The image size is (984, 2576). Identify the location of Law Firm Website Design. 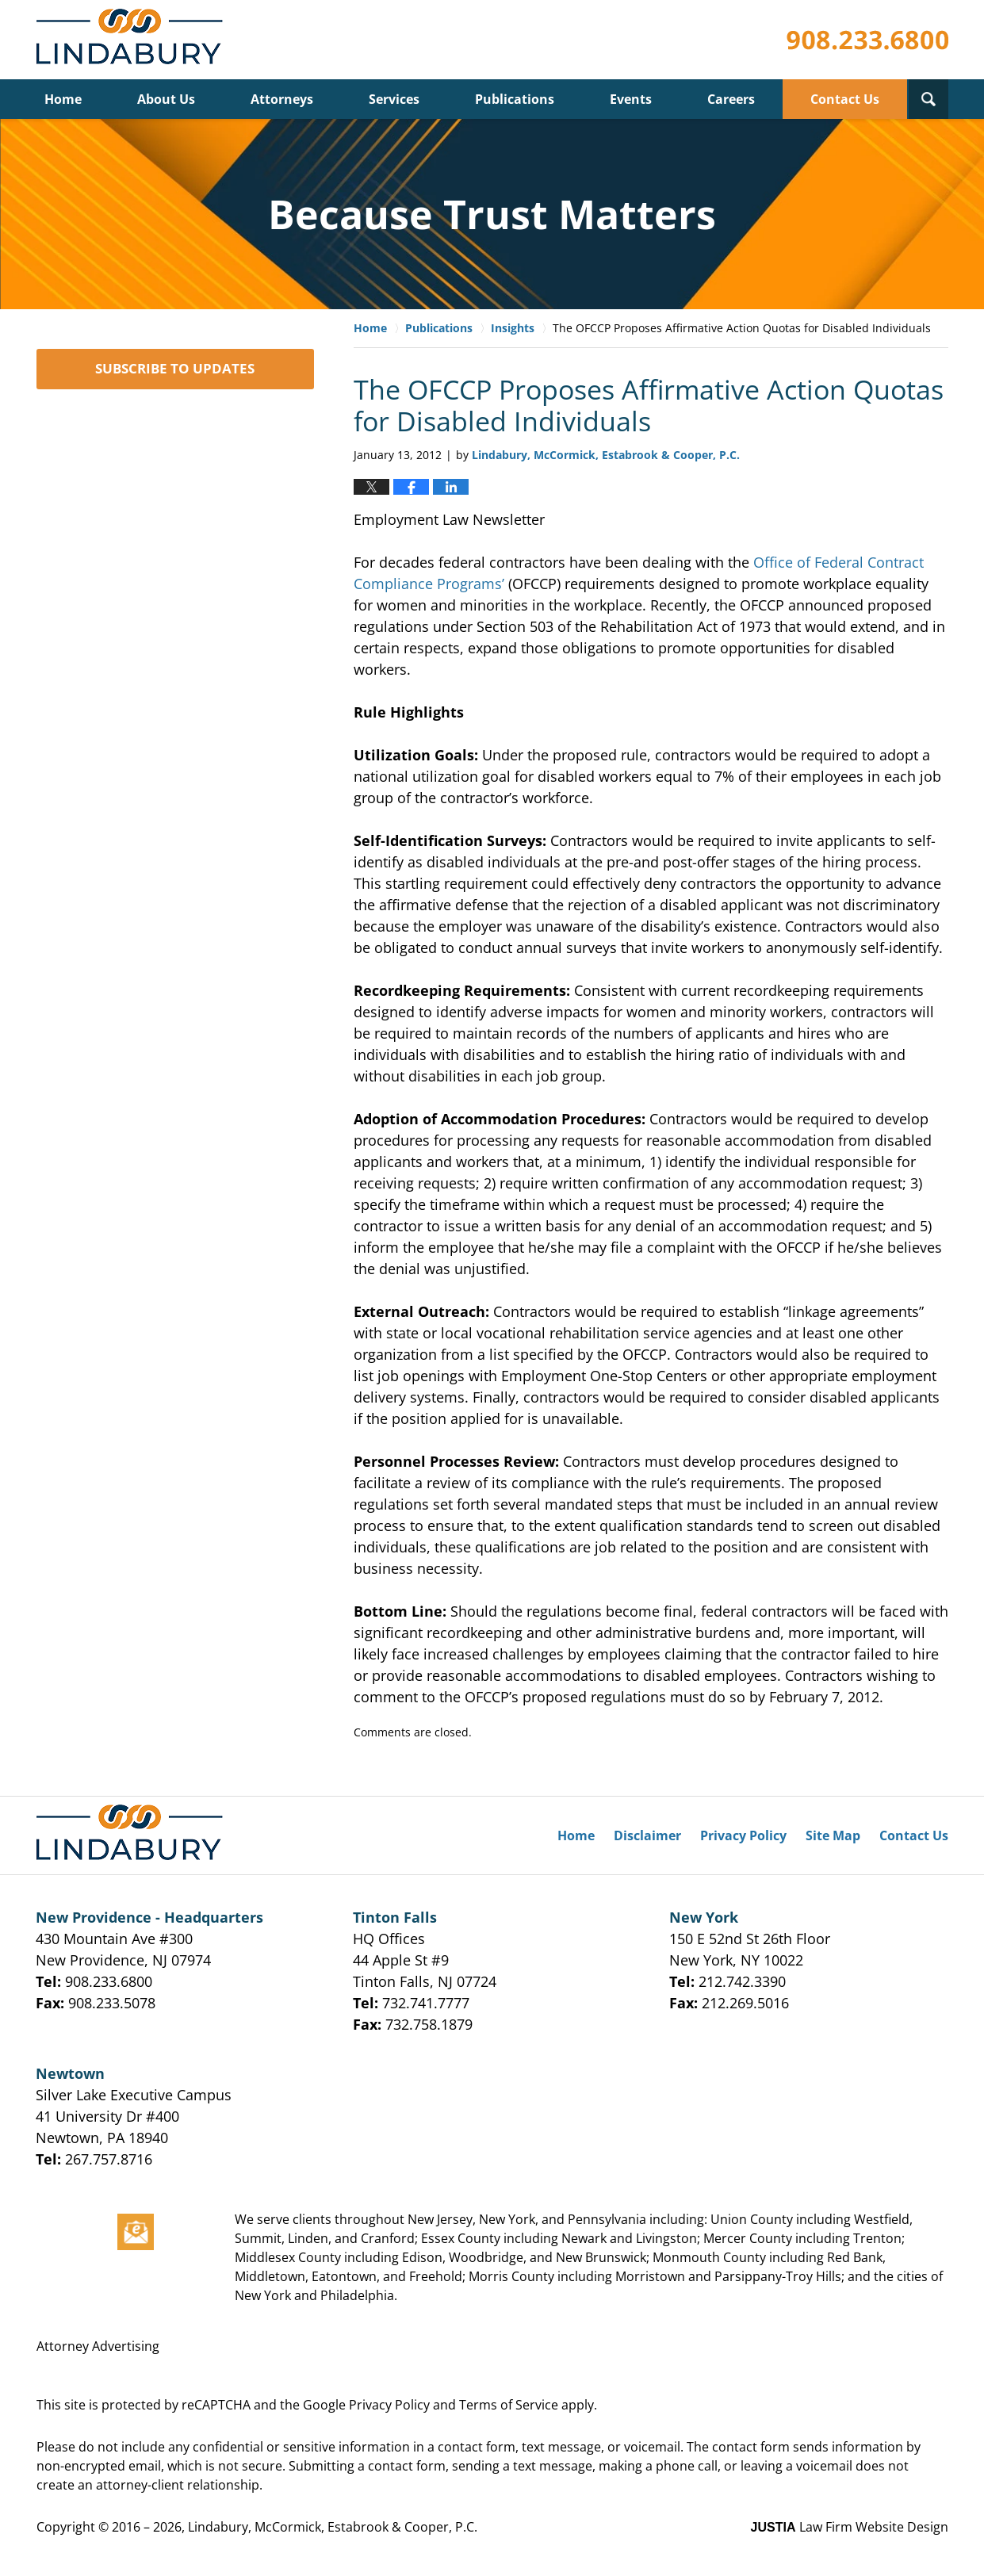
(849, 2527).